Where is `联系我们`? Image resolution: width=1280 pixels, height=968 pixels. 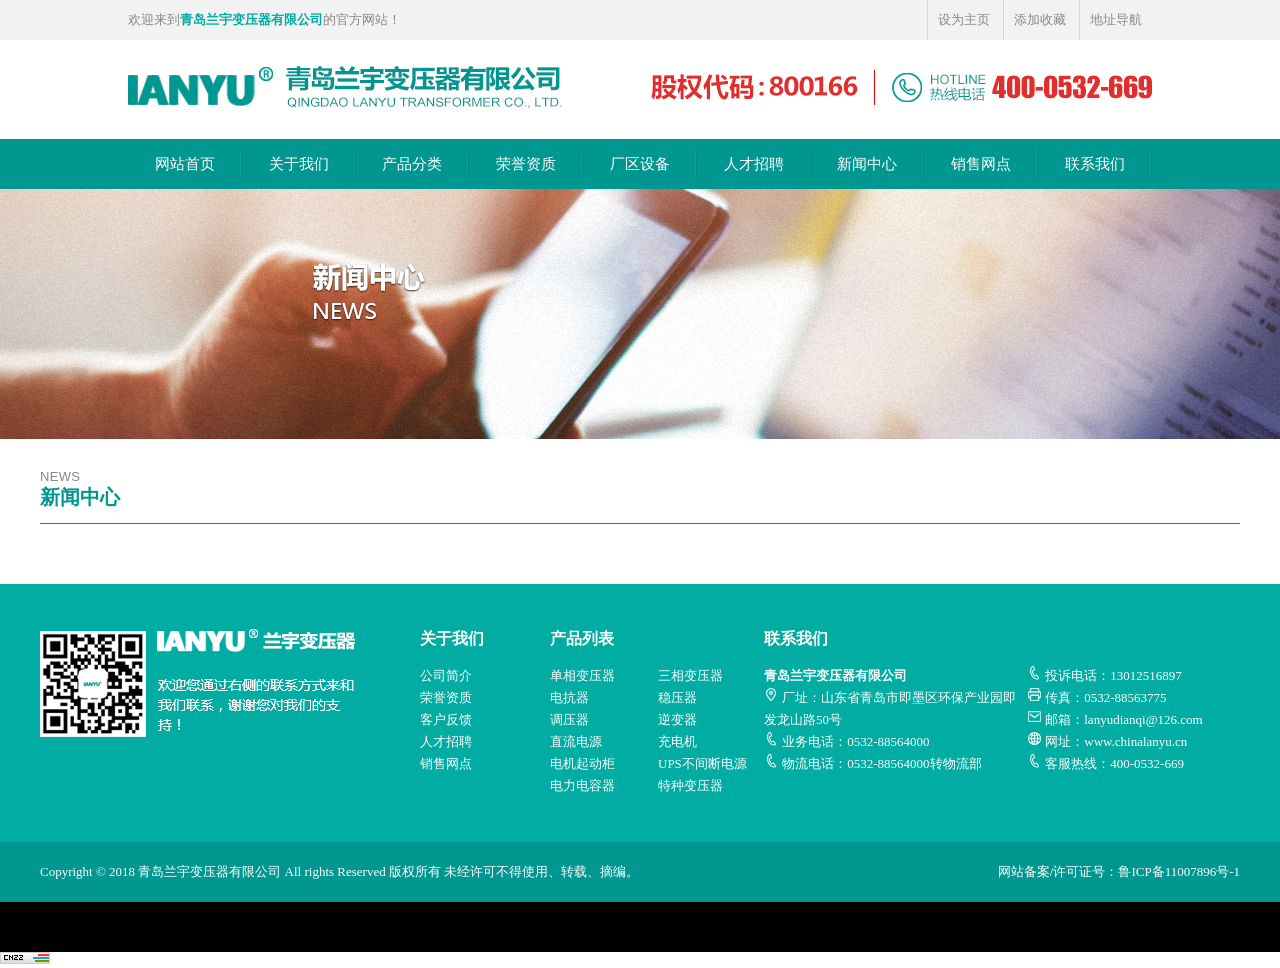
联系我们 is located at coordinates (1095, 164).